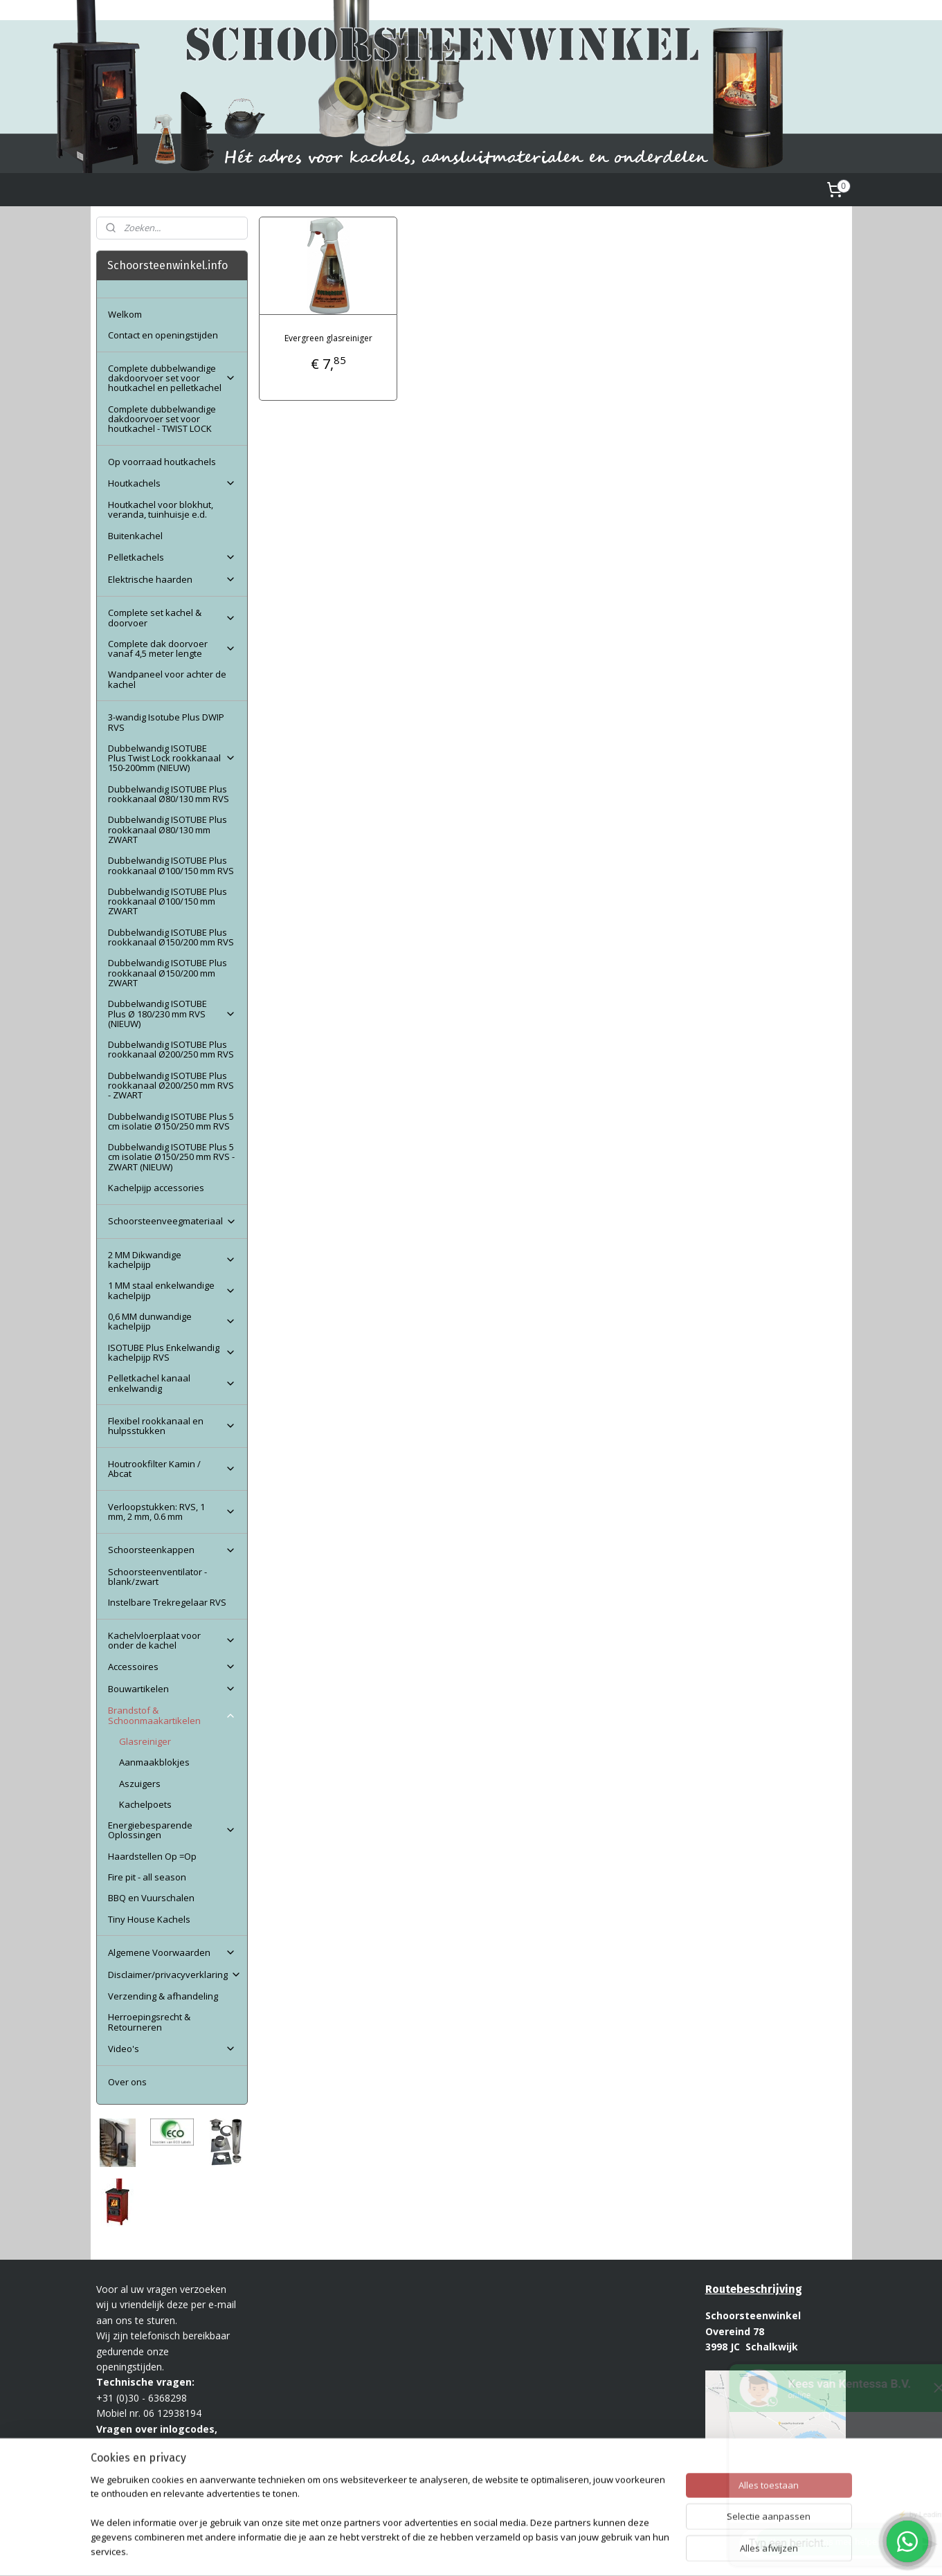 The width and height of the screenshot is (942, 2576). What do you see at coordinates (172, 1426) in the screenshot?
I see `Flexibel rookkanaal en hulpsstukken` at bounding box center [172, 1426].